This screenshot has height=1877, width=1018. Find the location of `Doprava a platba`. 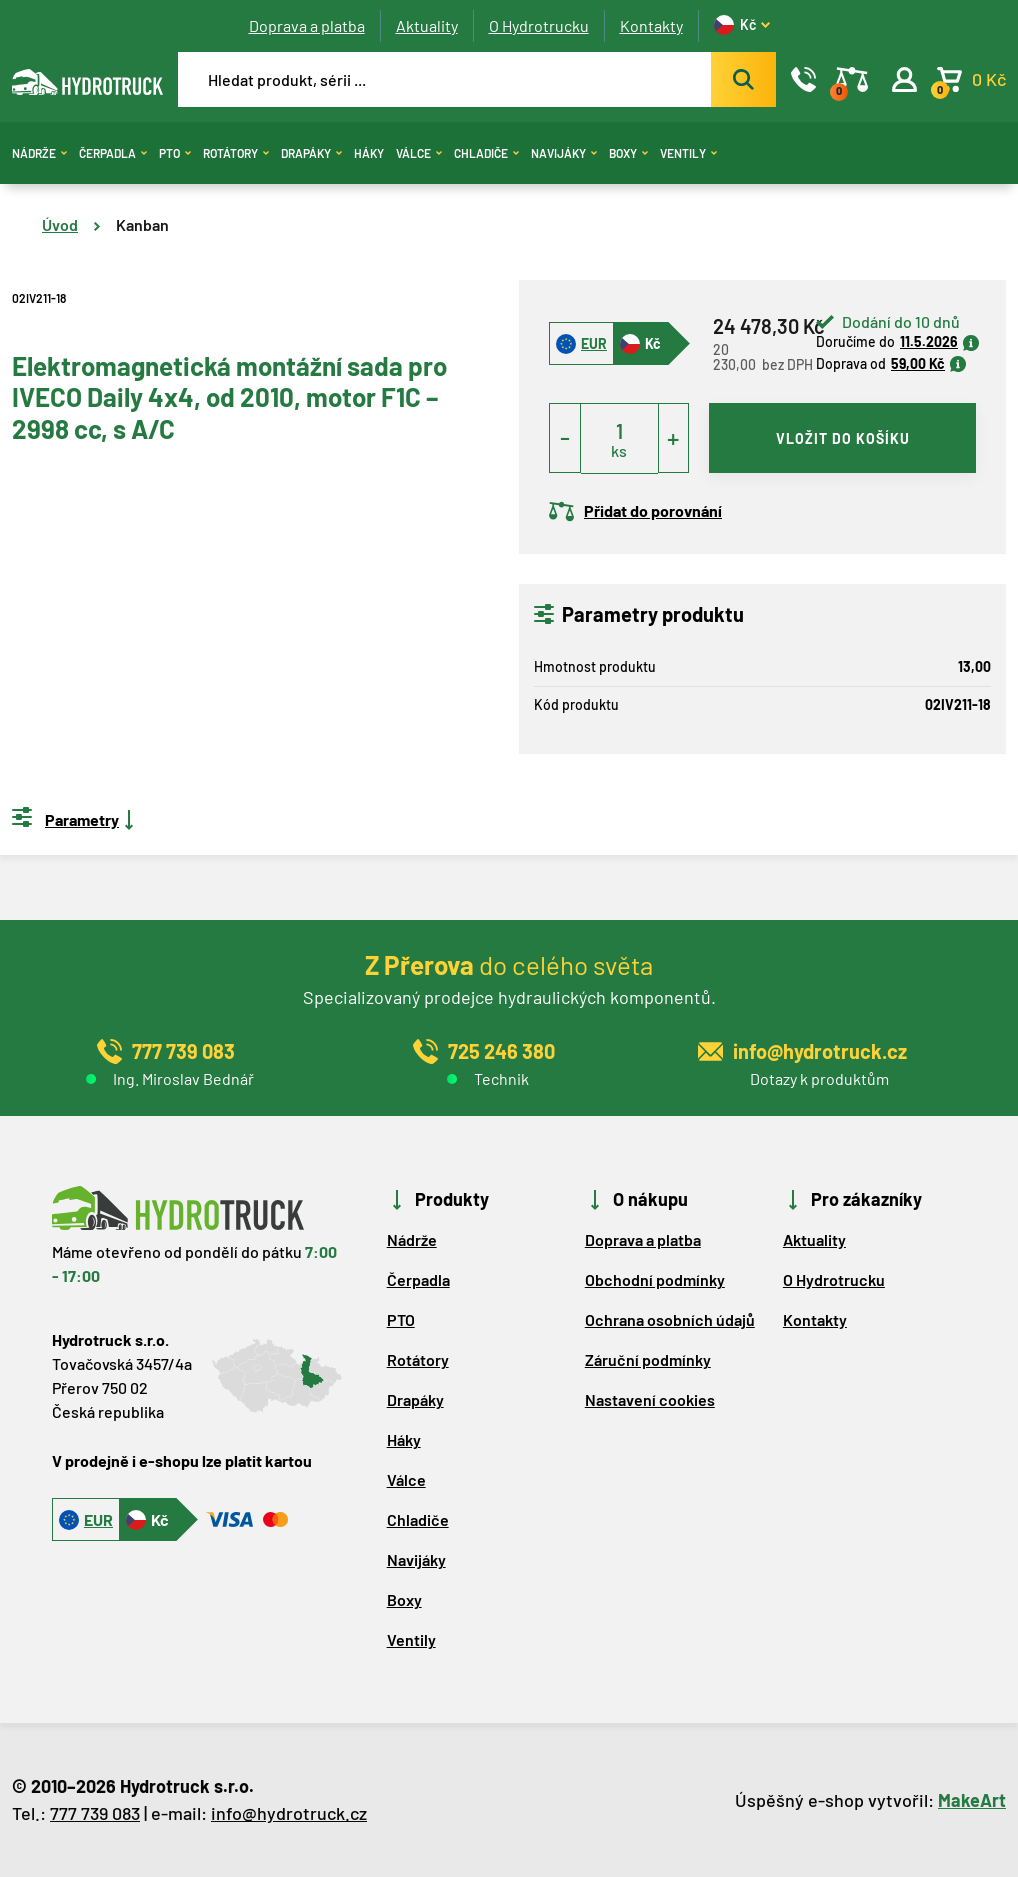

Doprava a platba is located at coordinates (307, 25).